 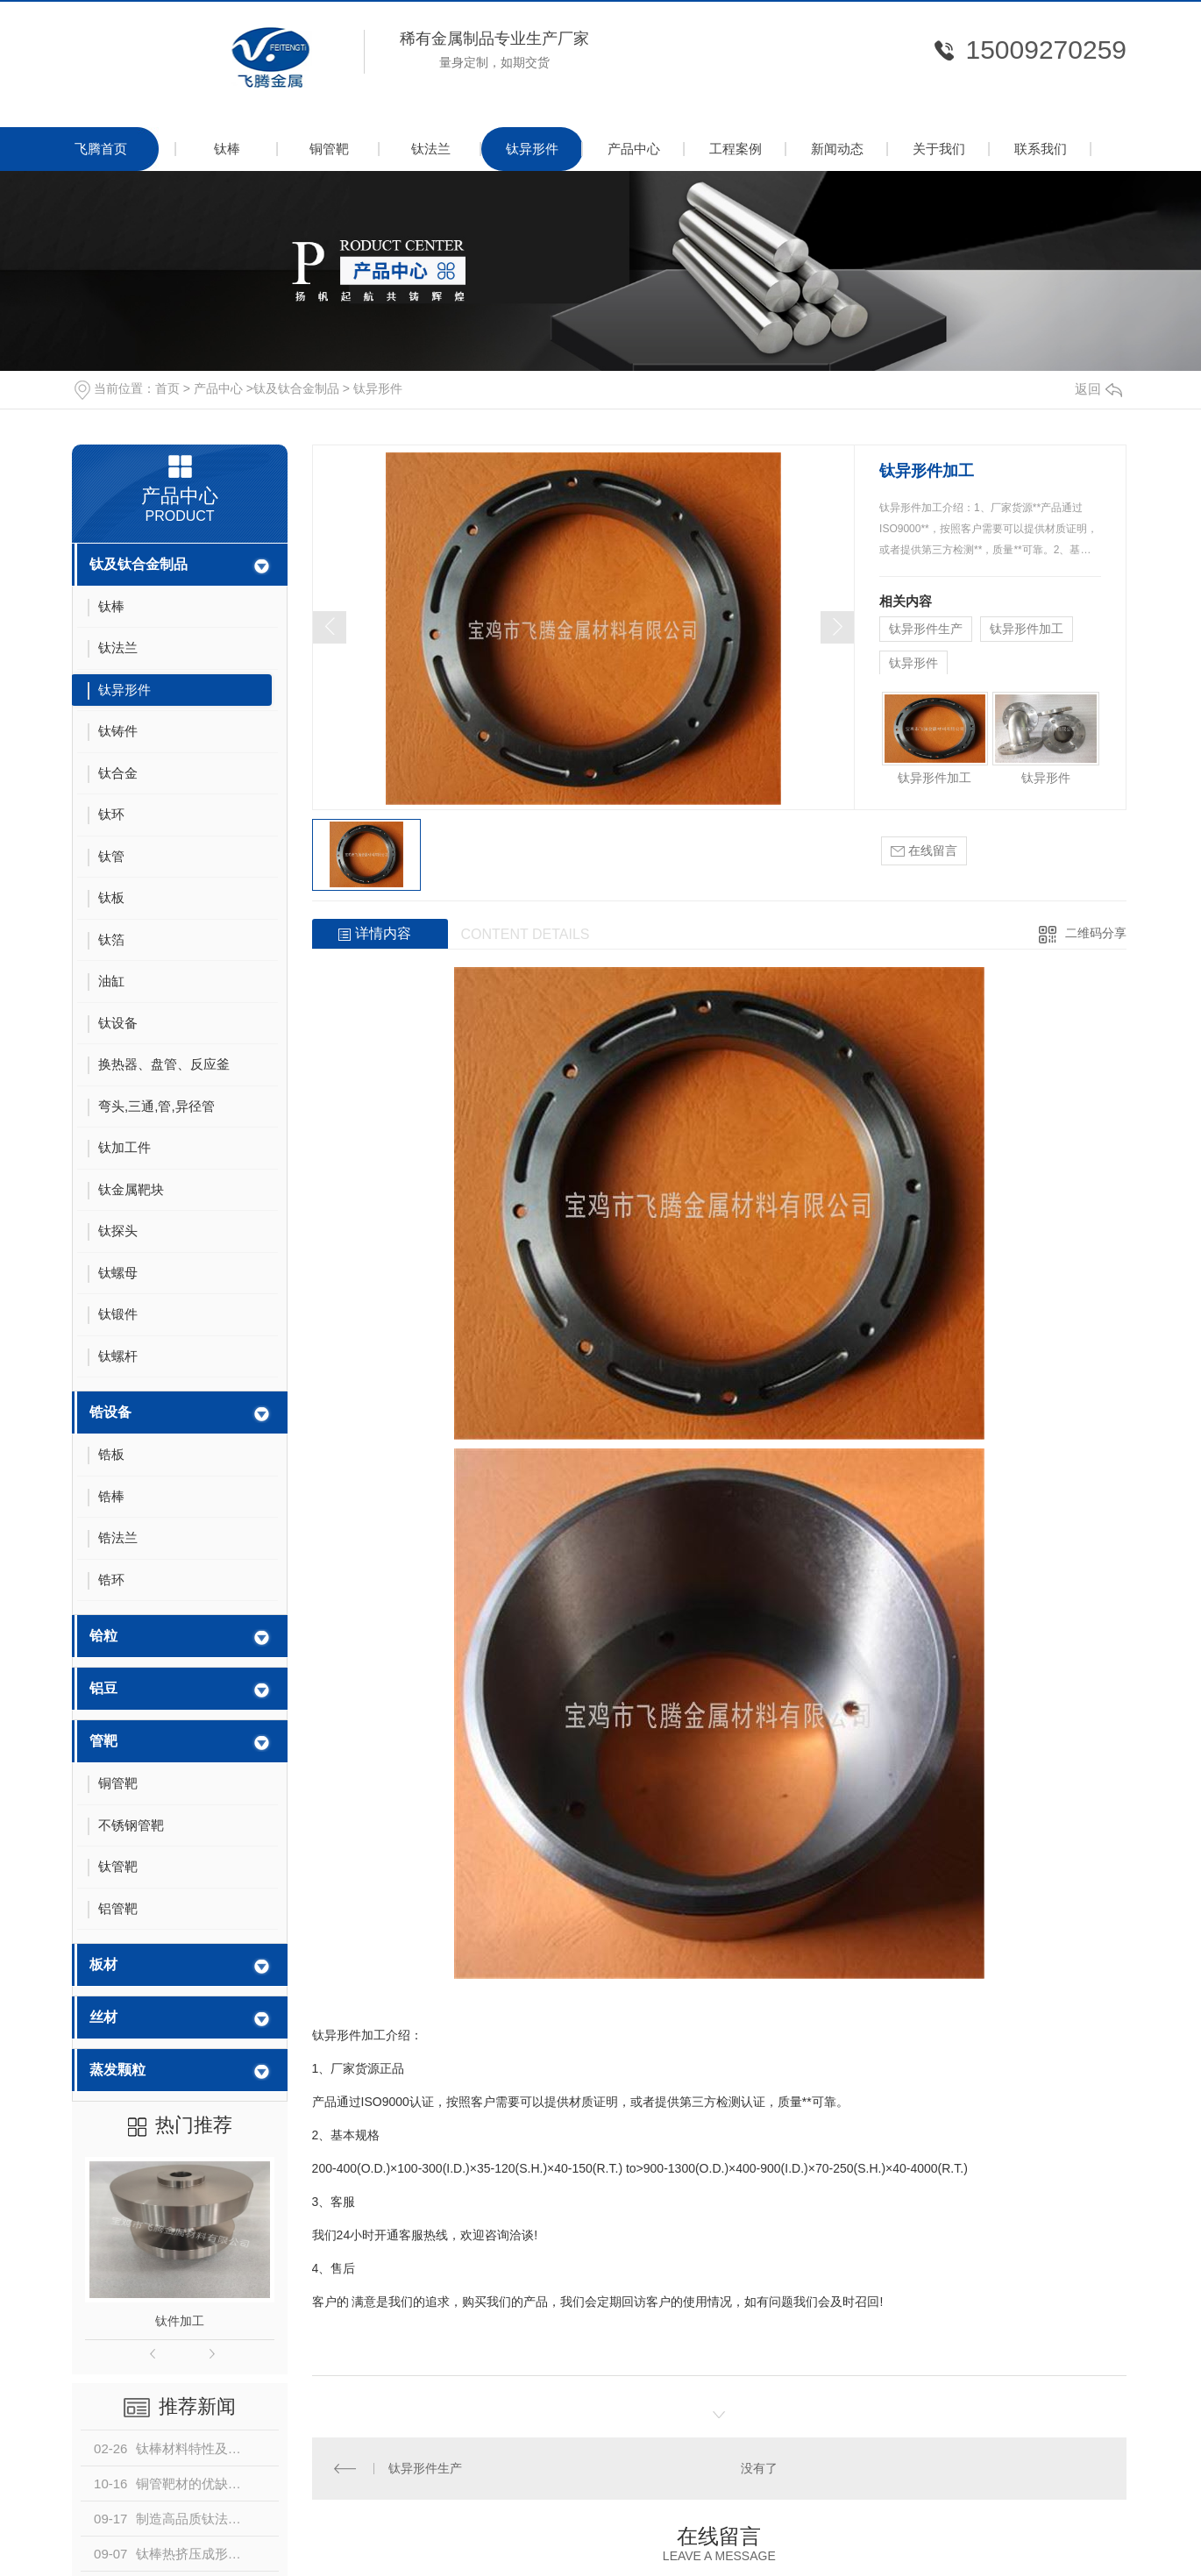 I want to click on 钛异形件生产, so click(x=926, y=629).